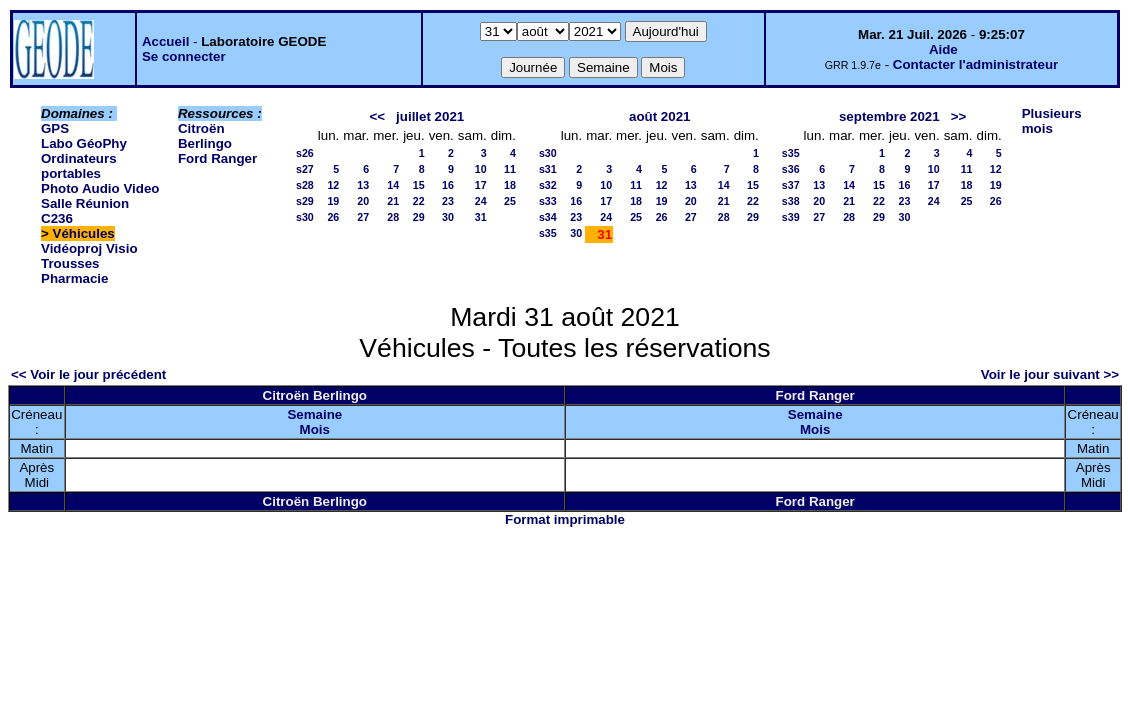  What do you see at coordinates (84, 143) in the screenshot?
I see `Labo GéoPhy` at bounding box center [84, 143].